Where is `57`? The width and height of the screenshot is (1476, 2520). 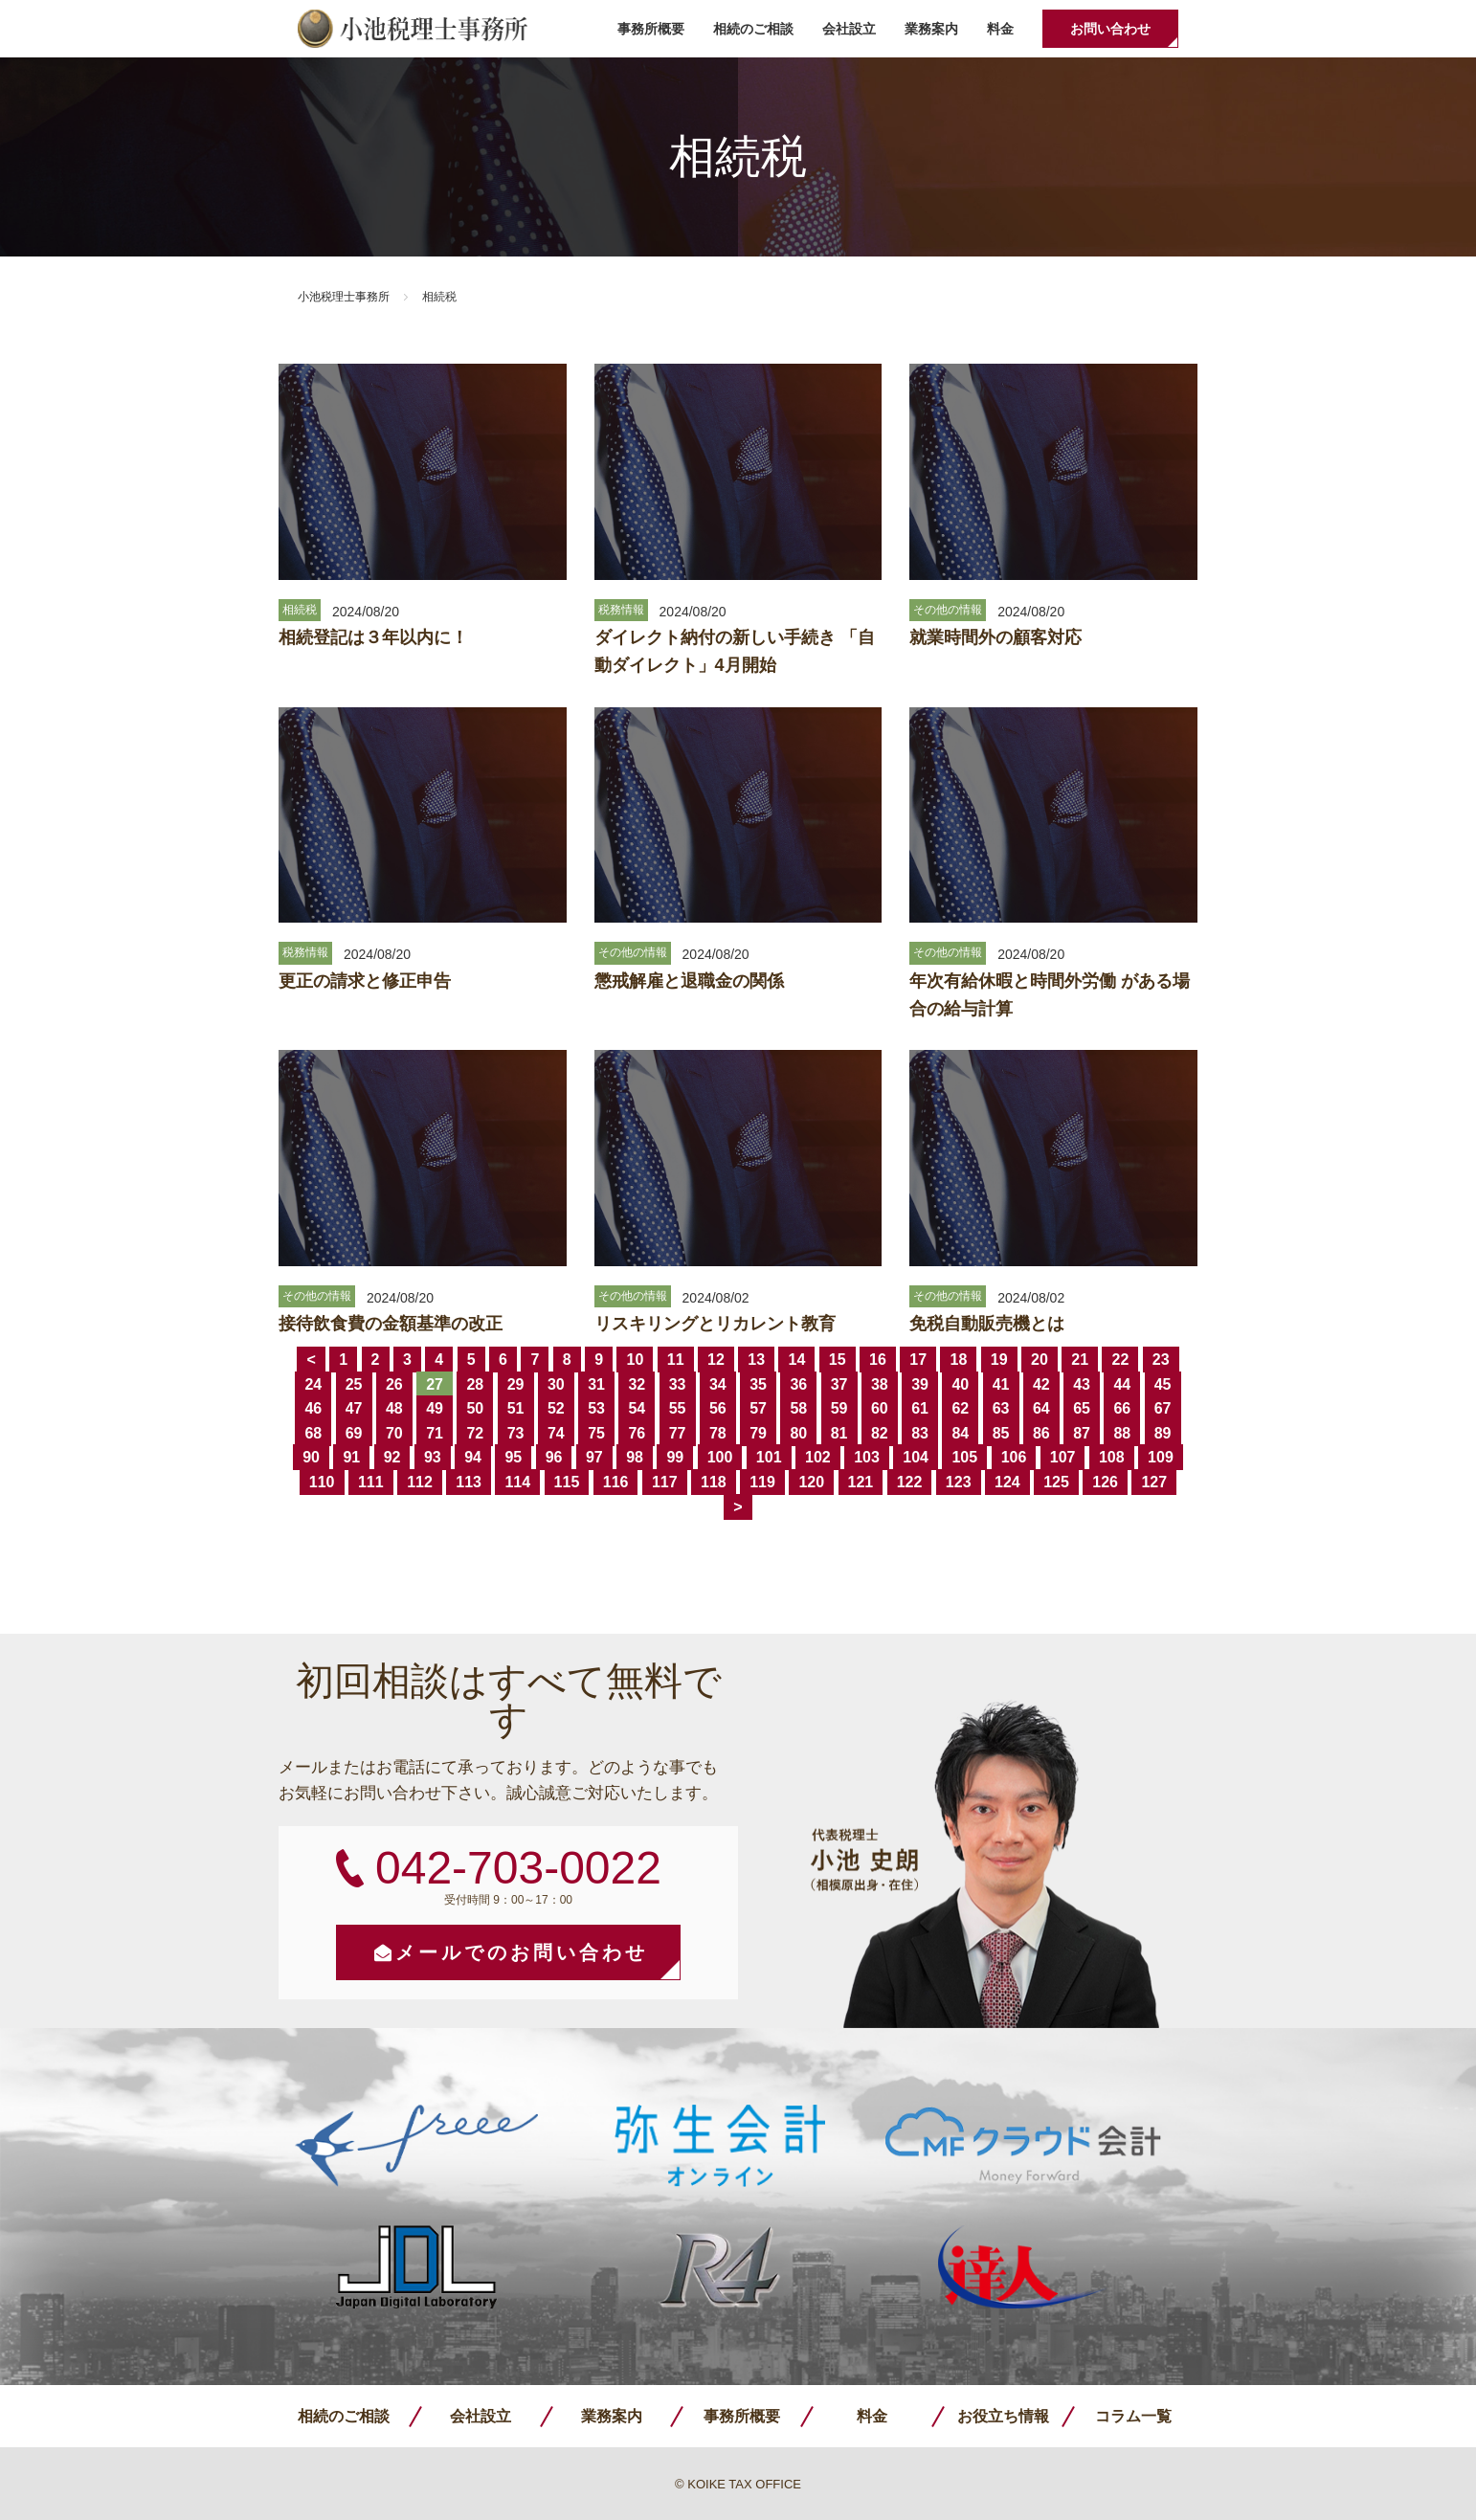
57 is located at coordinates (758, 1408).